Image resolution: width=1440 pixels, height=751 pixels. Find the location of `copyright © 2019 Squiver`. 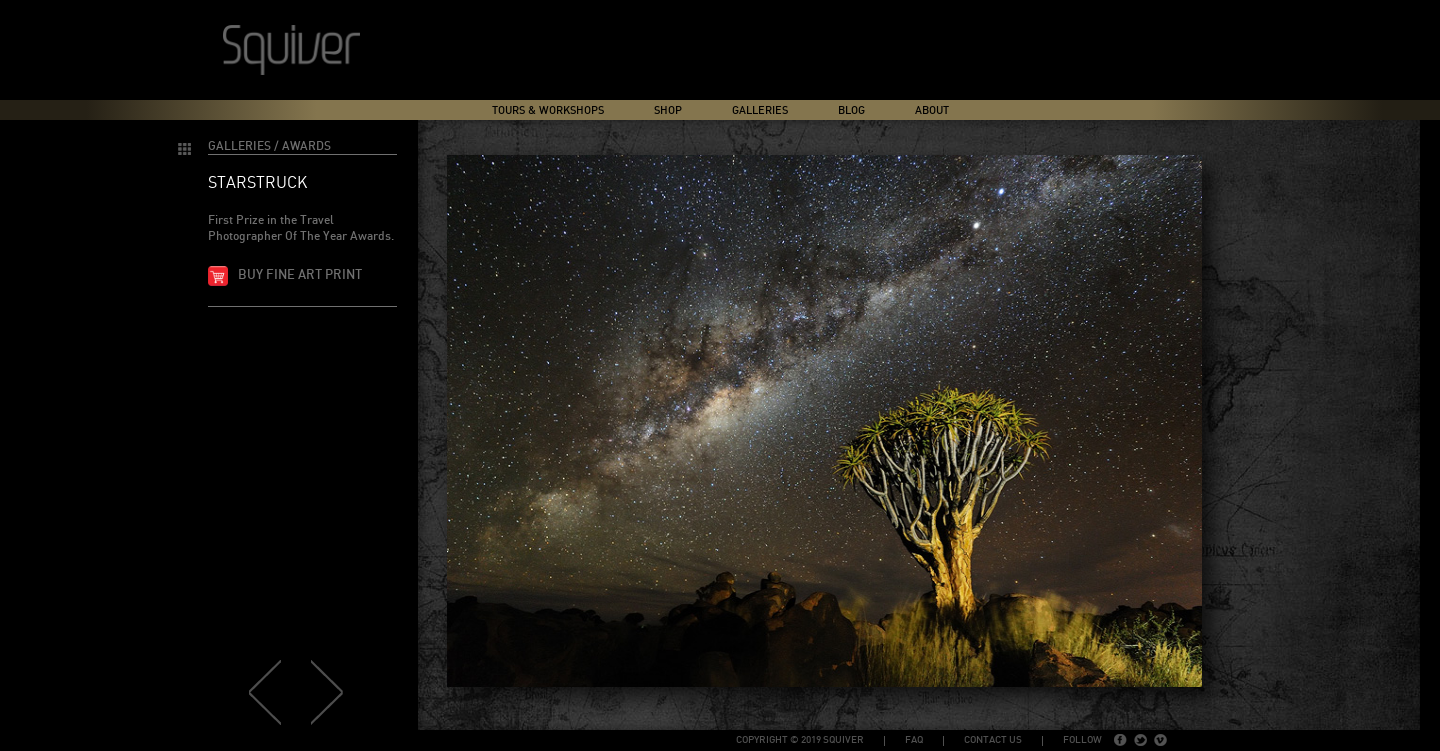

copyright © 2019 Squiver is located at coordinates (800, 740).